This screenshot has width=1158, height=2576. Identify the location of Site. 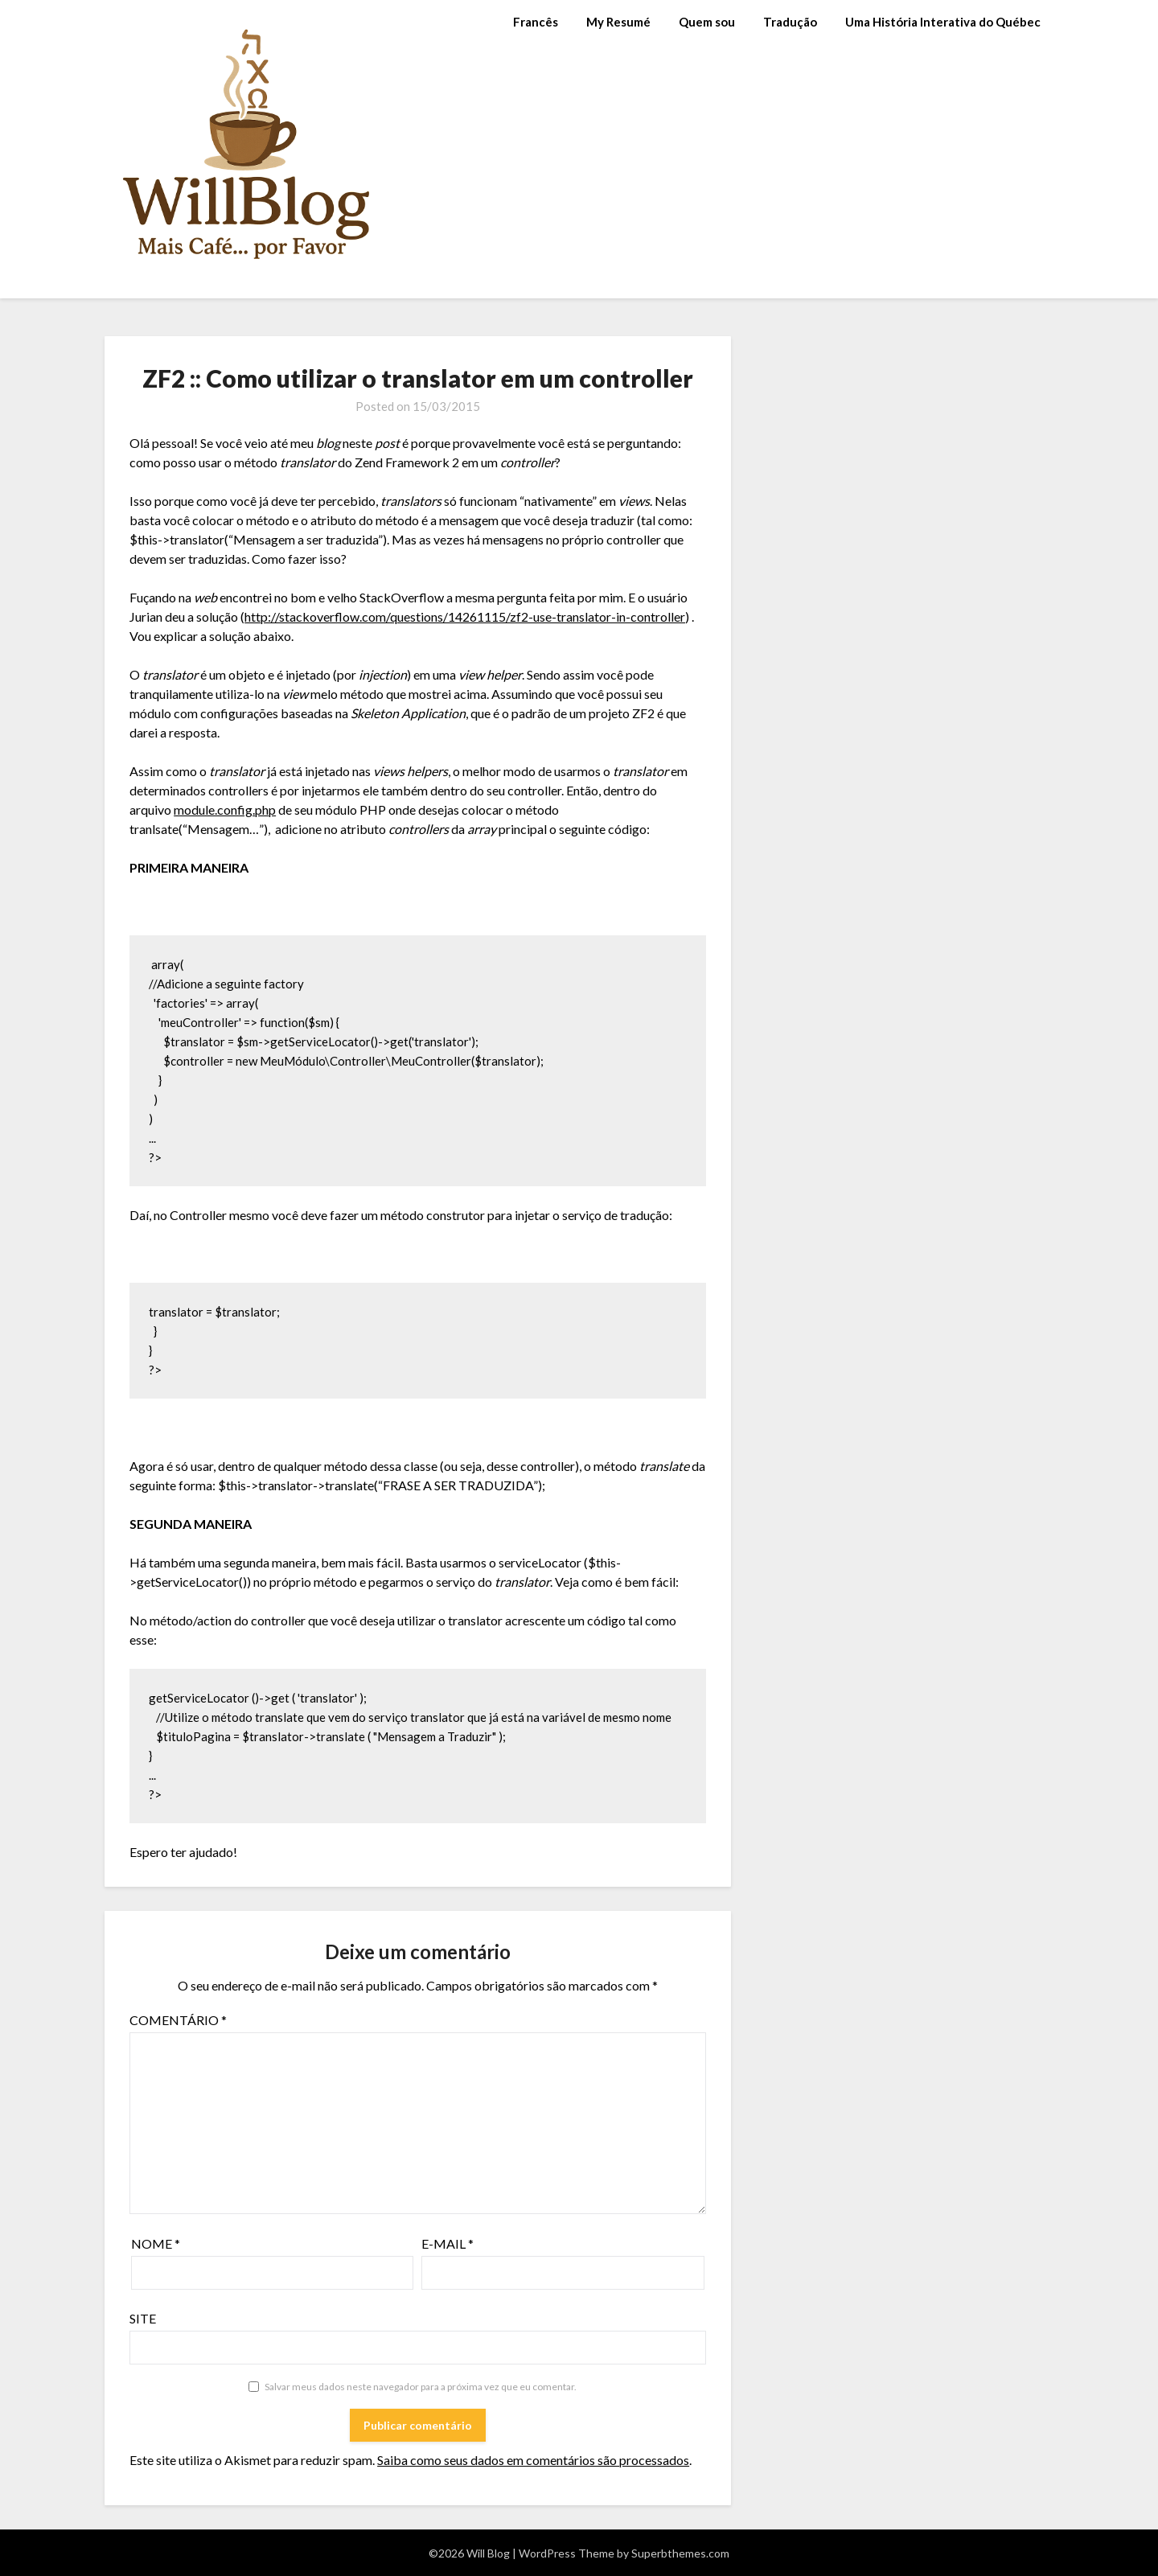
(142, 2318).